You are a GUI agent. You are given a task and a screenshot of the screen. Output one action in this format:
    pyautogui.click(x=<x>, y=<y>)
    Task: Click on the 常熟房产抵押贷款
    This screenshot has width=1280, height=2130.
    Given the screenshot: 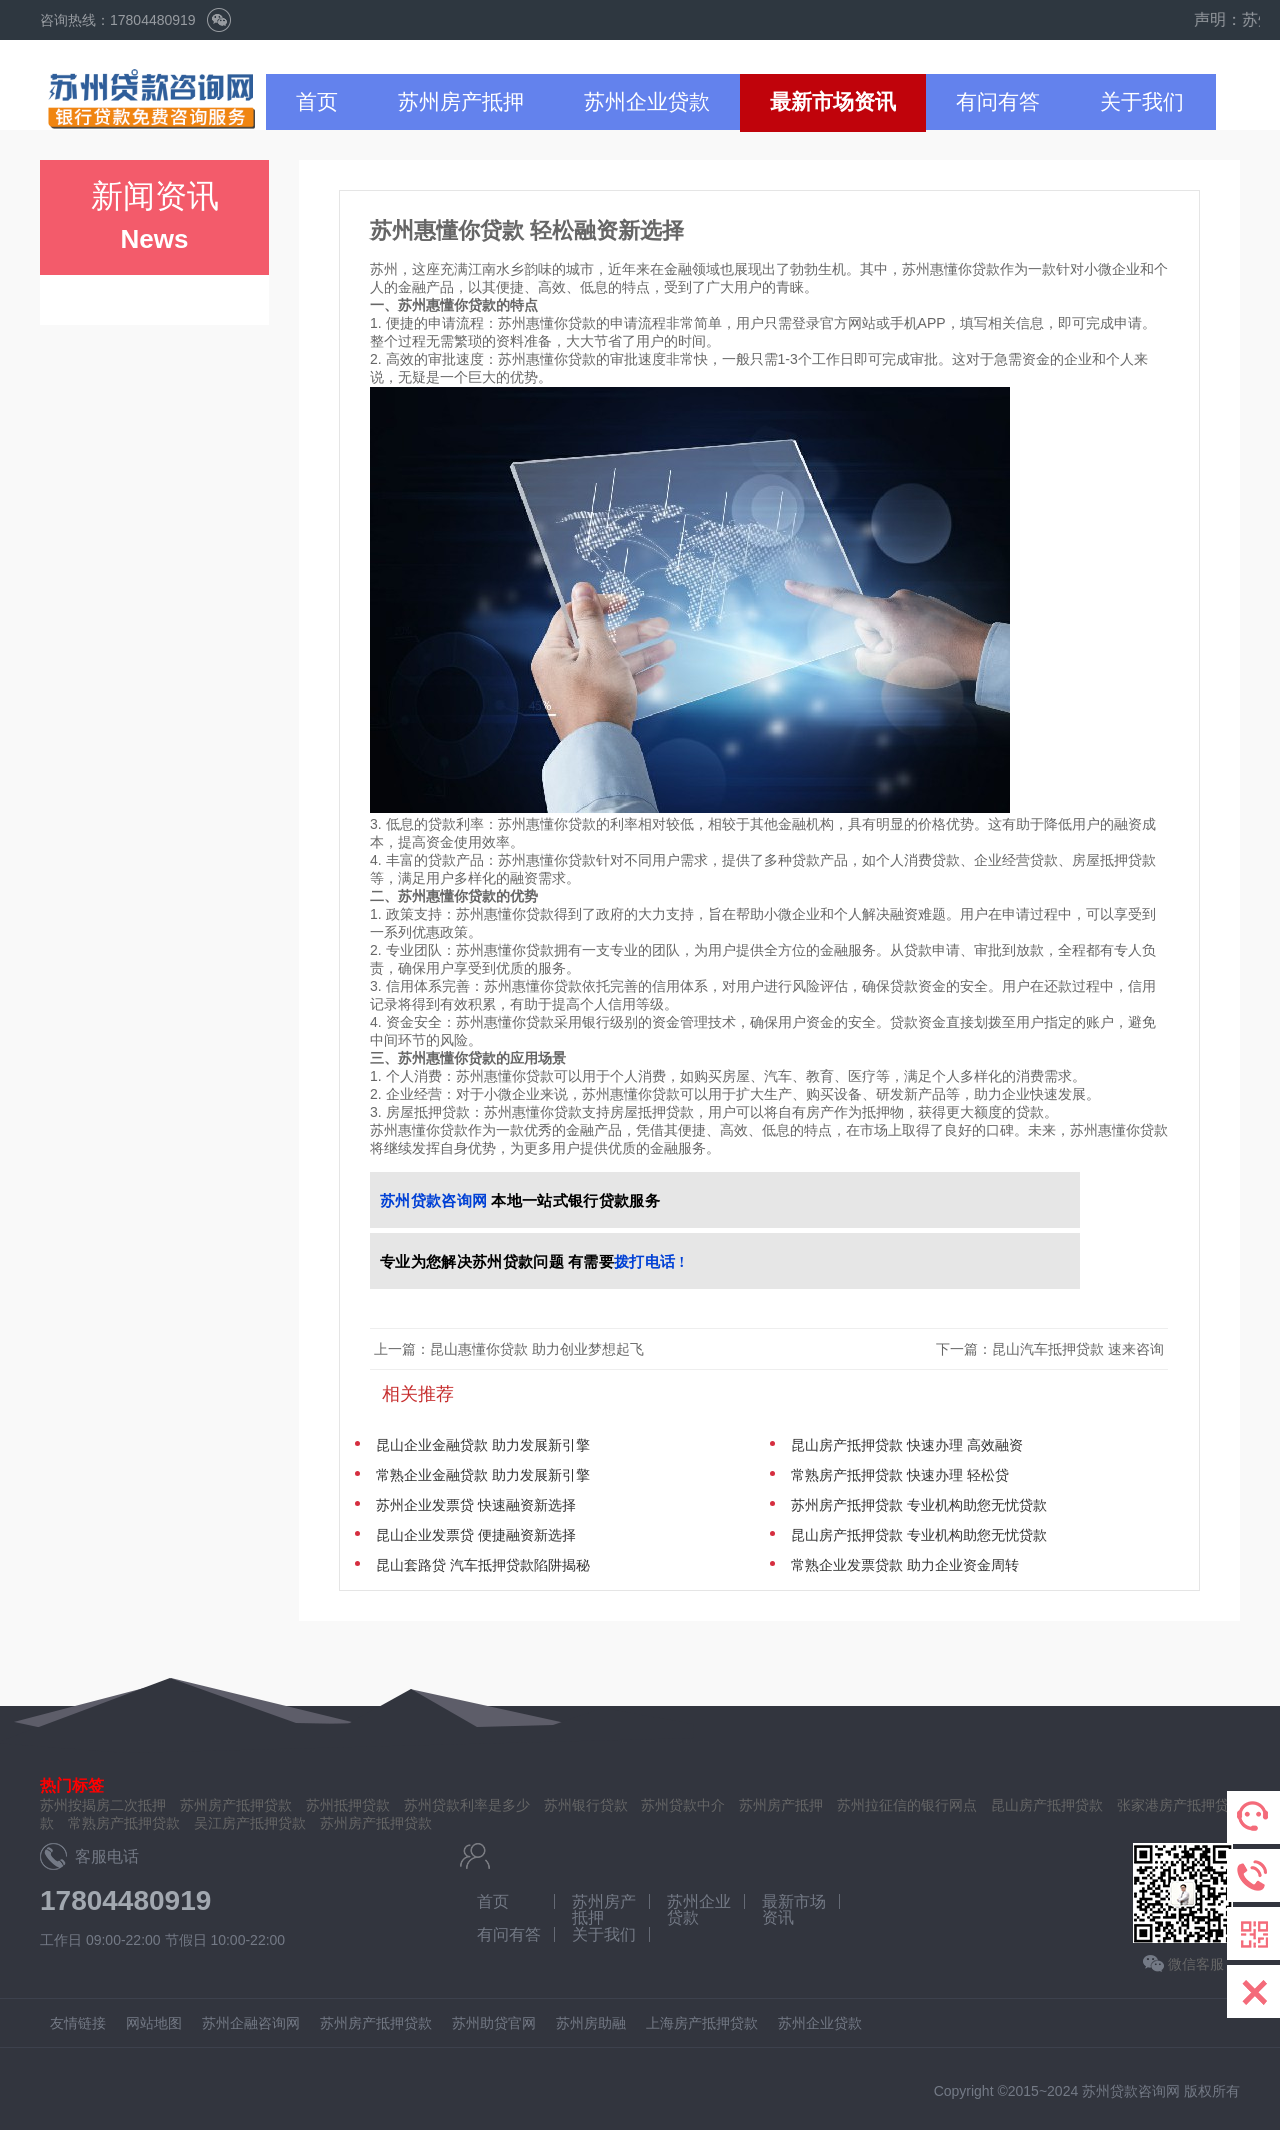 What is the action you would take?
    pyautogui.click(x=124, y=1823)
    